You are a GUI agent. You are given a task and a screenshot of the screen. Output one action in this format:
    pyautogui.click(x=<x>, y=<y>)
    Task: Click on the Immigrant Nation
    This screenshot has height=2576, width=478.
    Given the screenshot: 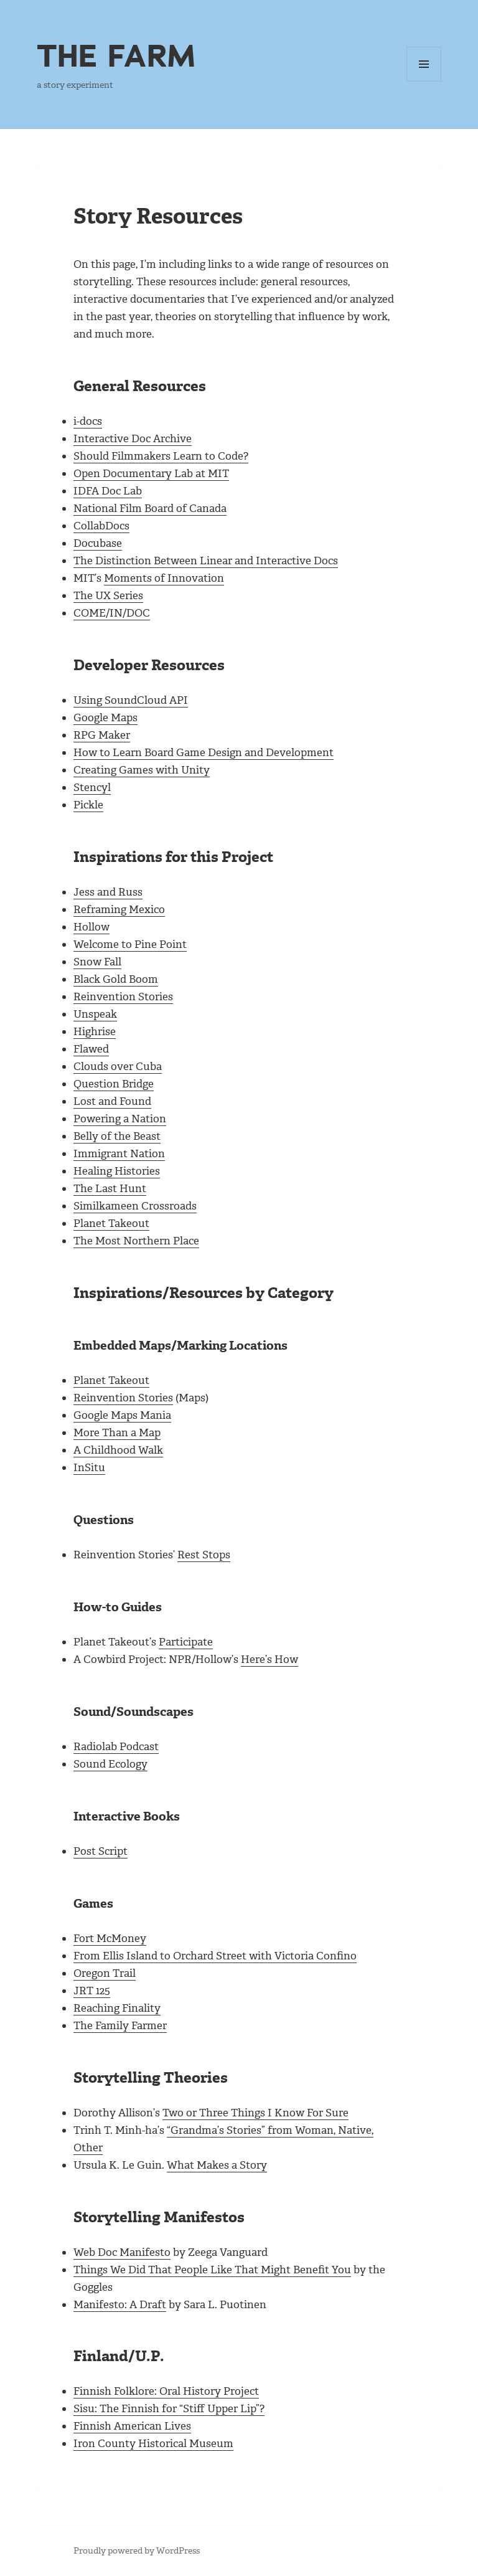 What is the action you would take?
    pyautogui.click(x=119, y=1153)
    